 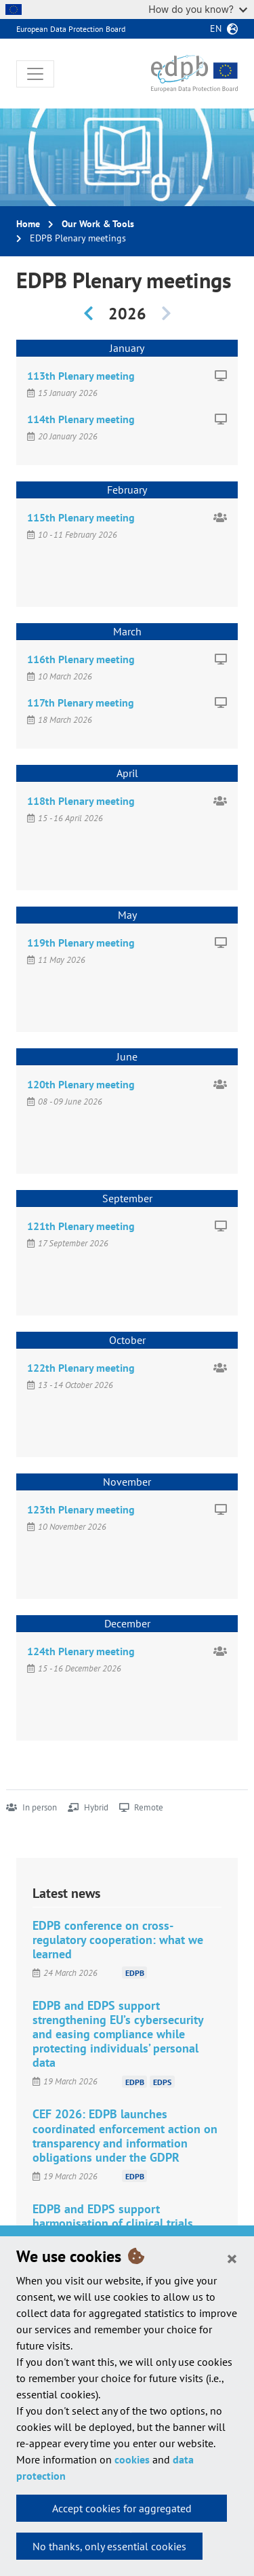 What do you see at coordinates (80, 702) in the screenshot?
I see `117th Plenary meeting` at bounding box center [80, 702].